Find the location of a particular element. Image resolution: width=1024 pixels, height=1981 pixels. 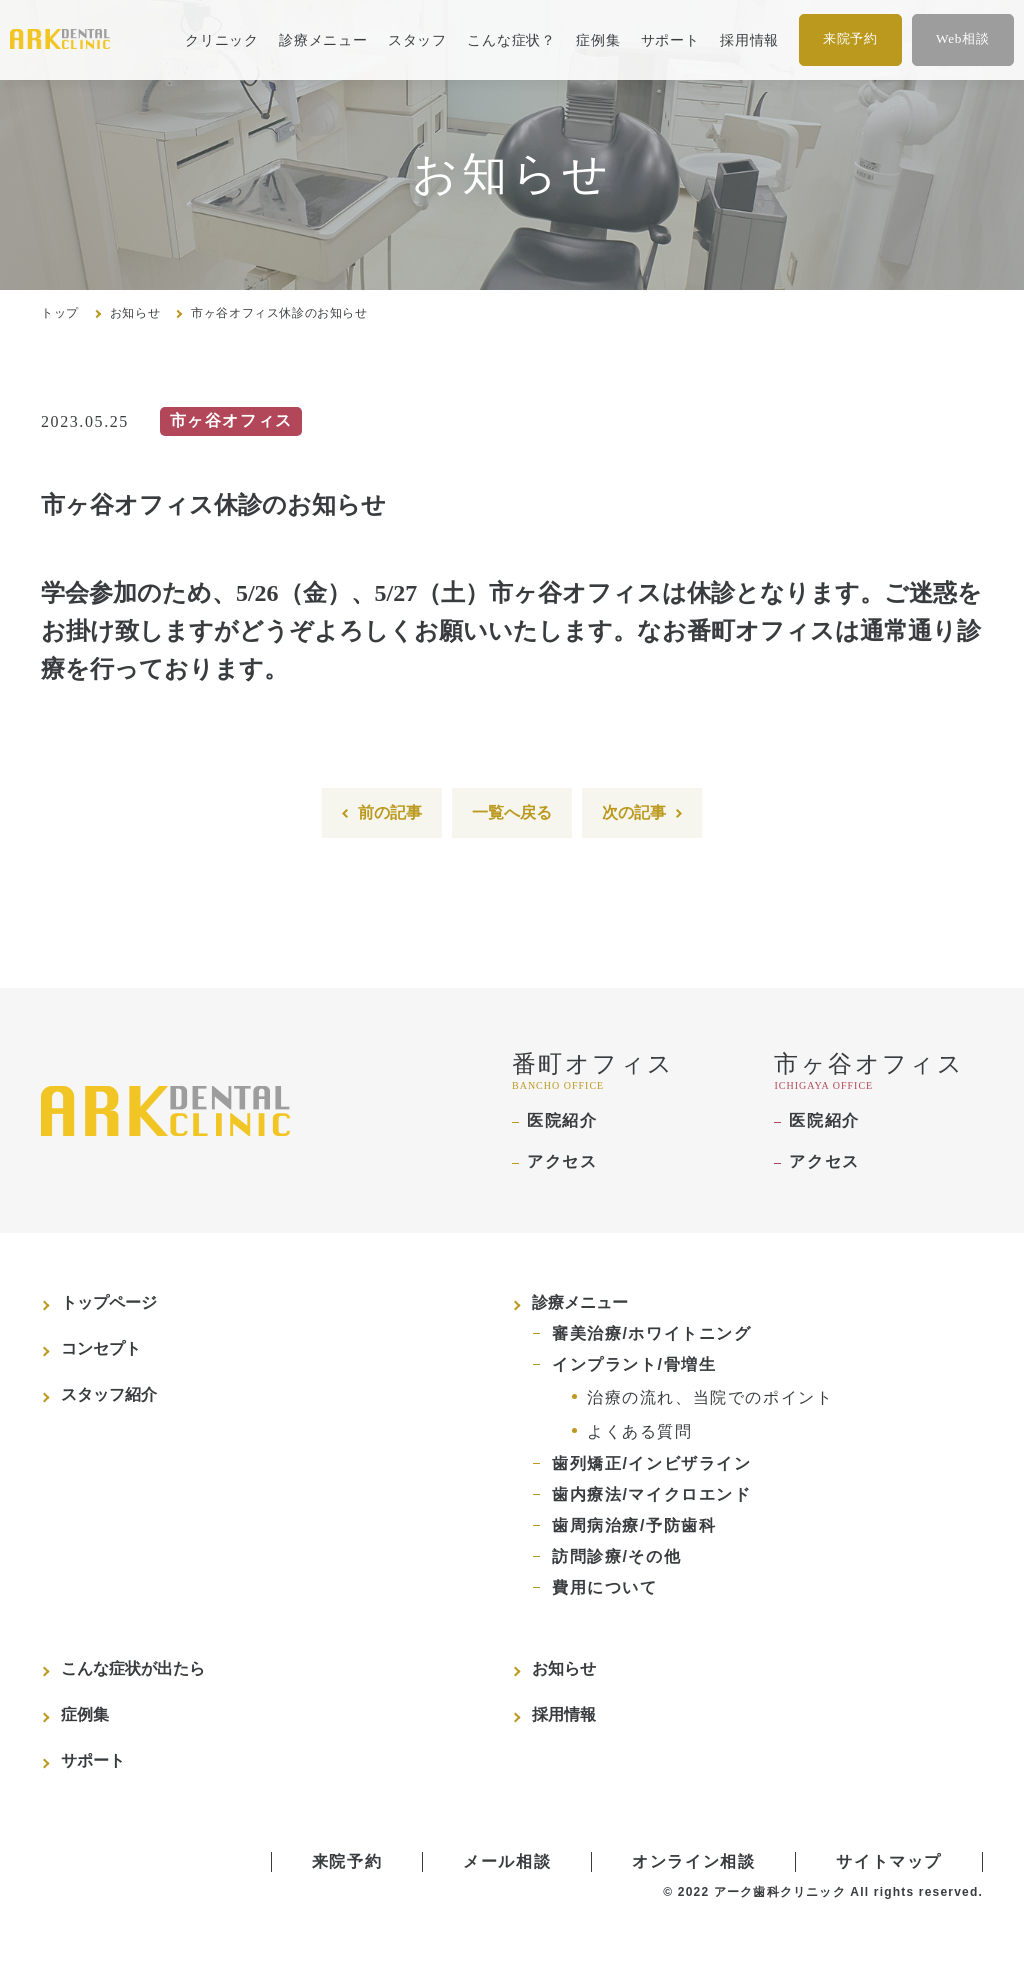

トップページ is located at coordinates (109, 1302).